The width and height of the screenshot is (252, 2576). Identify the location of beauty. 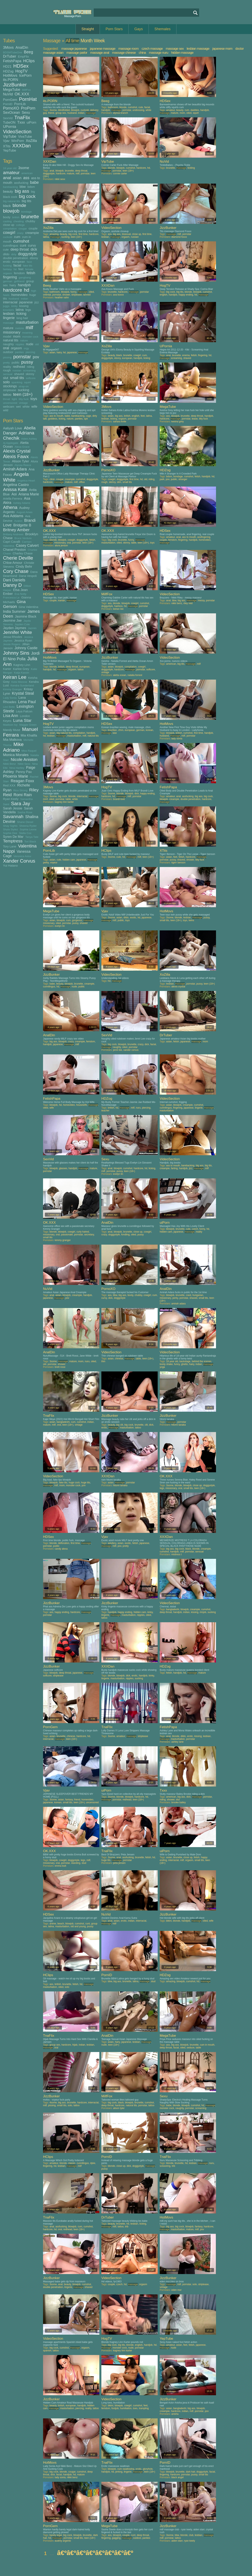
(8, 191).